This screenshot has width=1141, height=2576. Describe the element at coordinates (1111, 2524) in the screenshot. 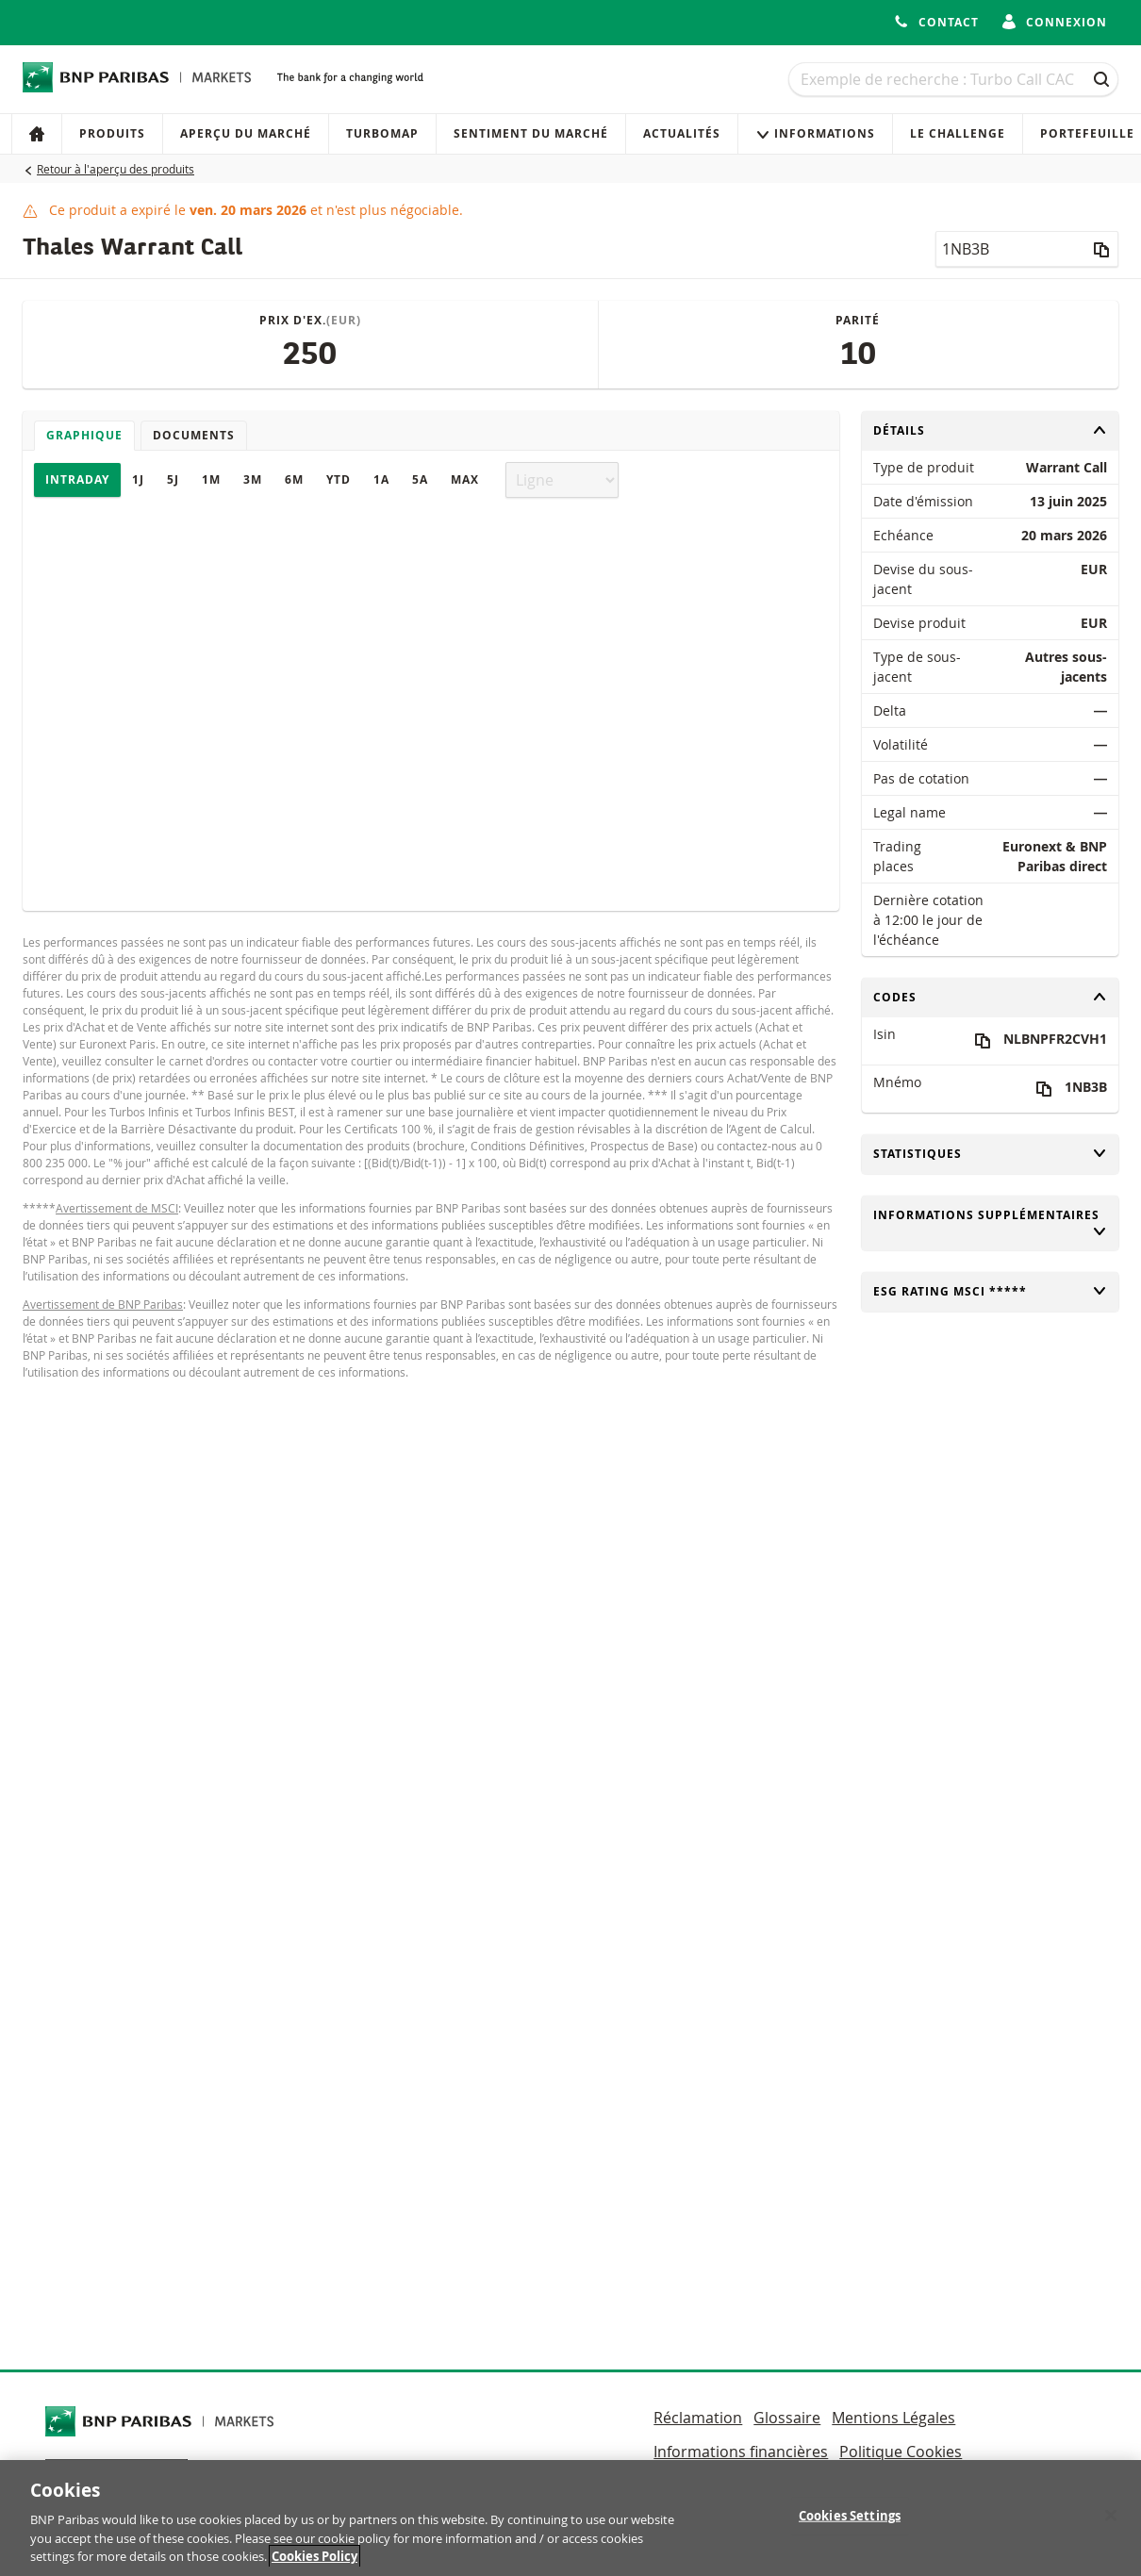

I see `[Close]` at that location.